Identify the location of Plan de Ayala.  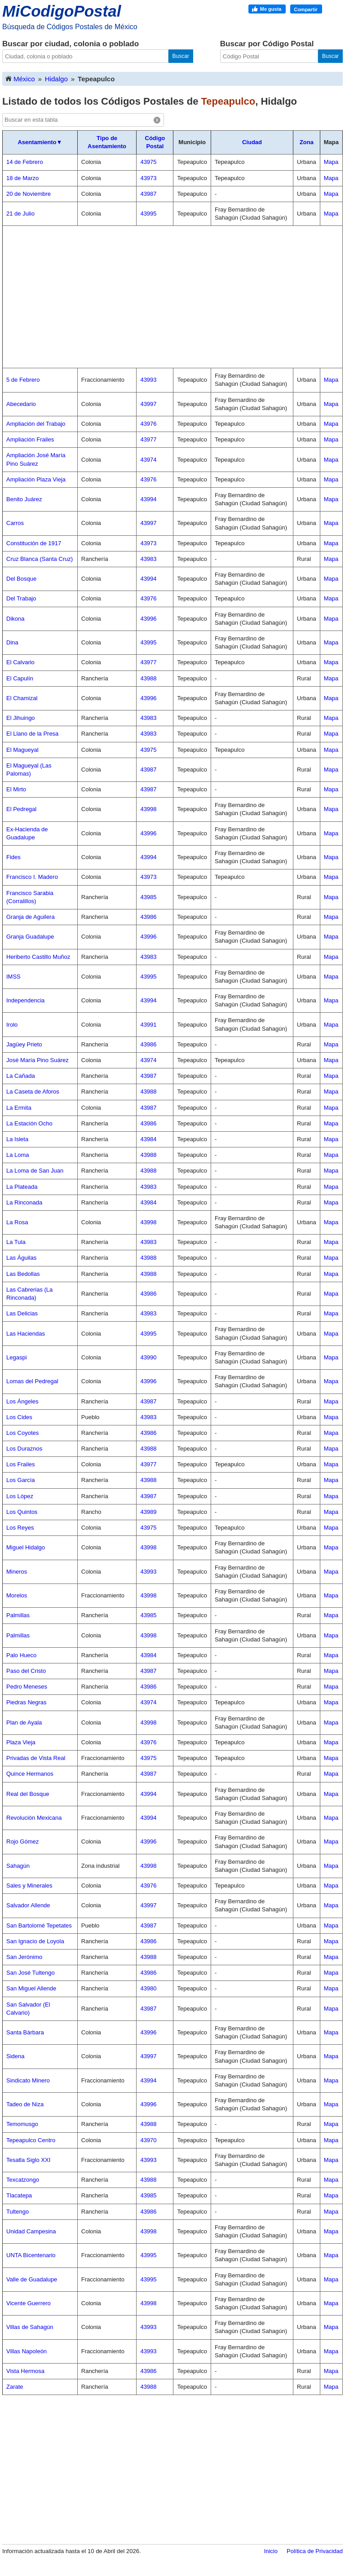
(24, 1722).